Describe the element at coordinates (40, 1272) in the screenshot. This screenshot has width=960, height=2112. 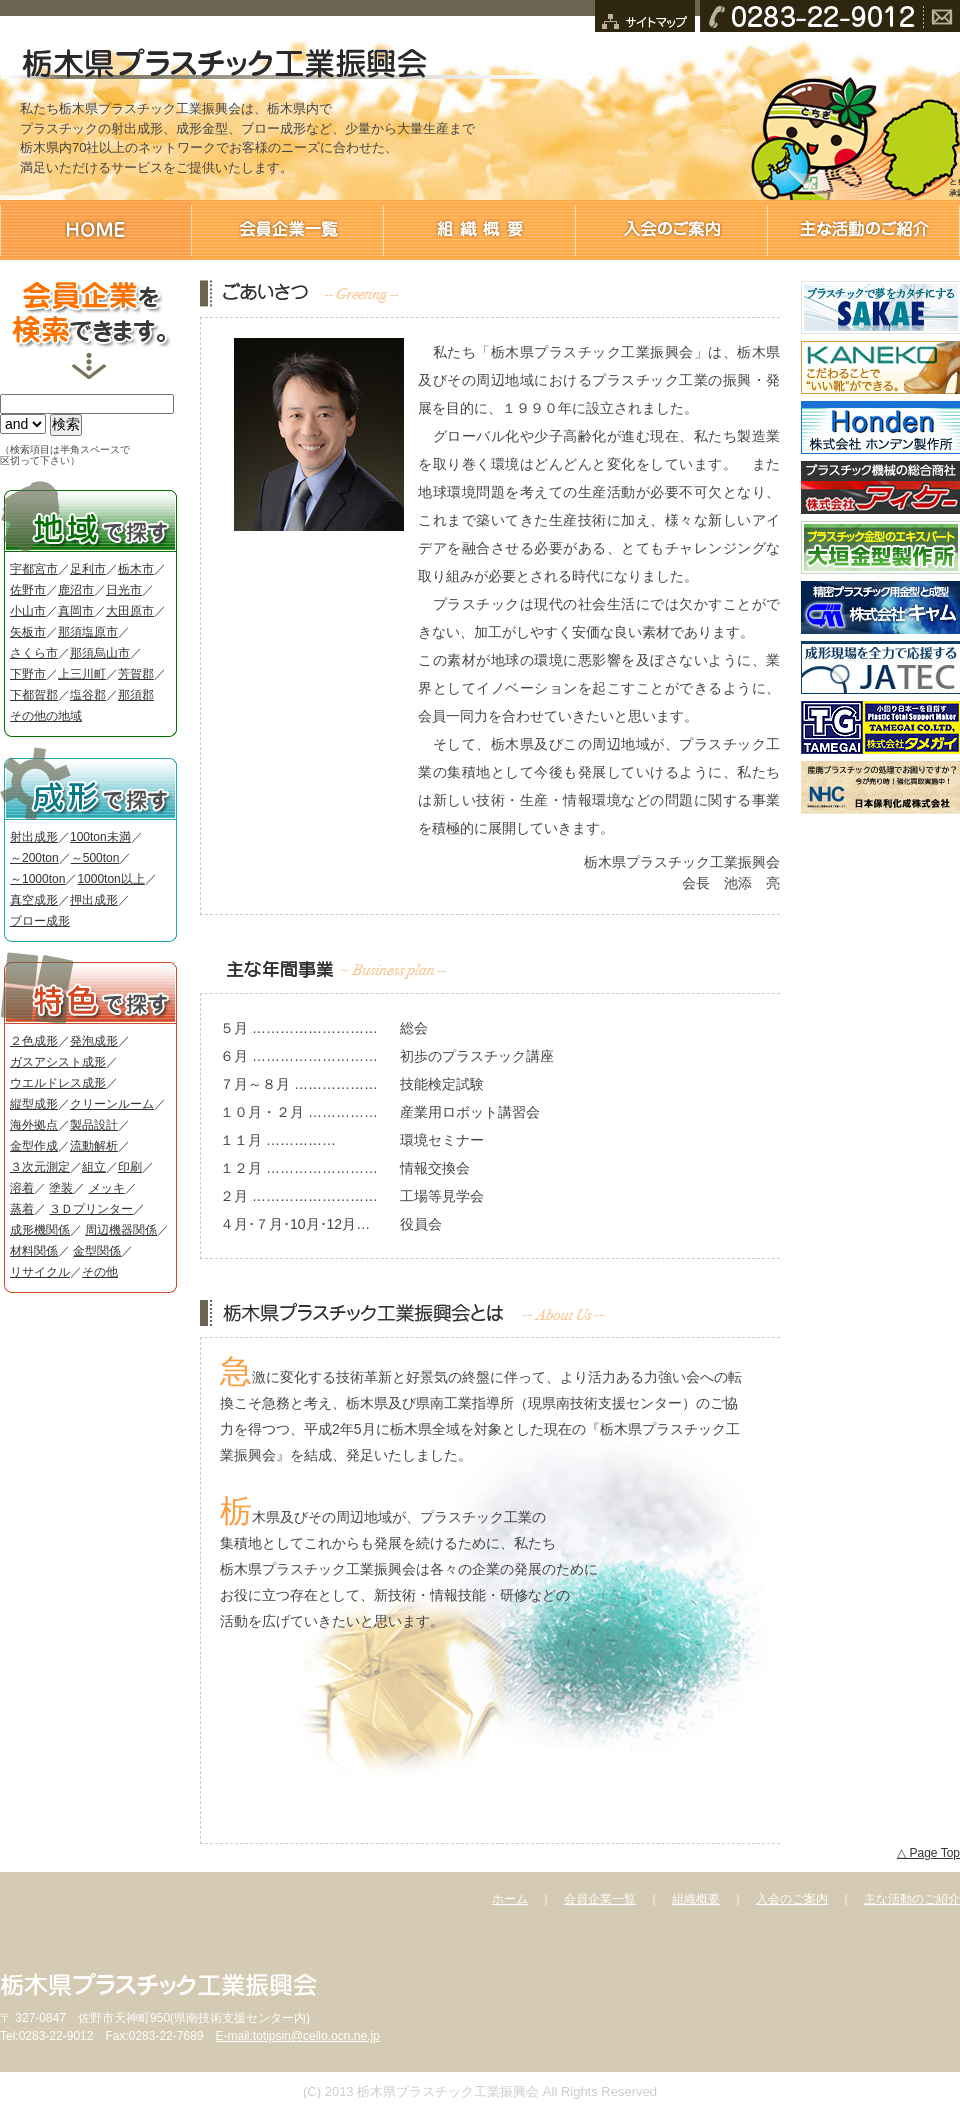
I see `リサイクル` at that location.